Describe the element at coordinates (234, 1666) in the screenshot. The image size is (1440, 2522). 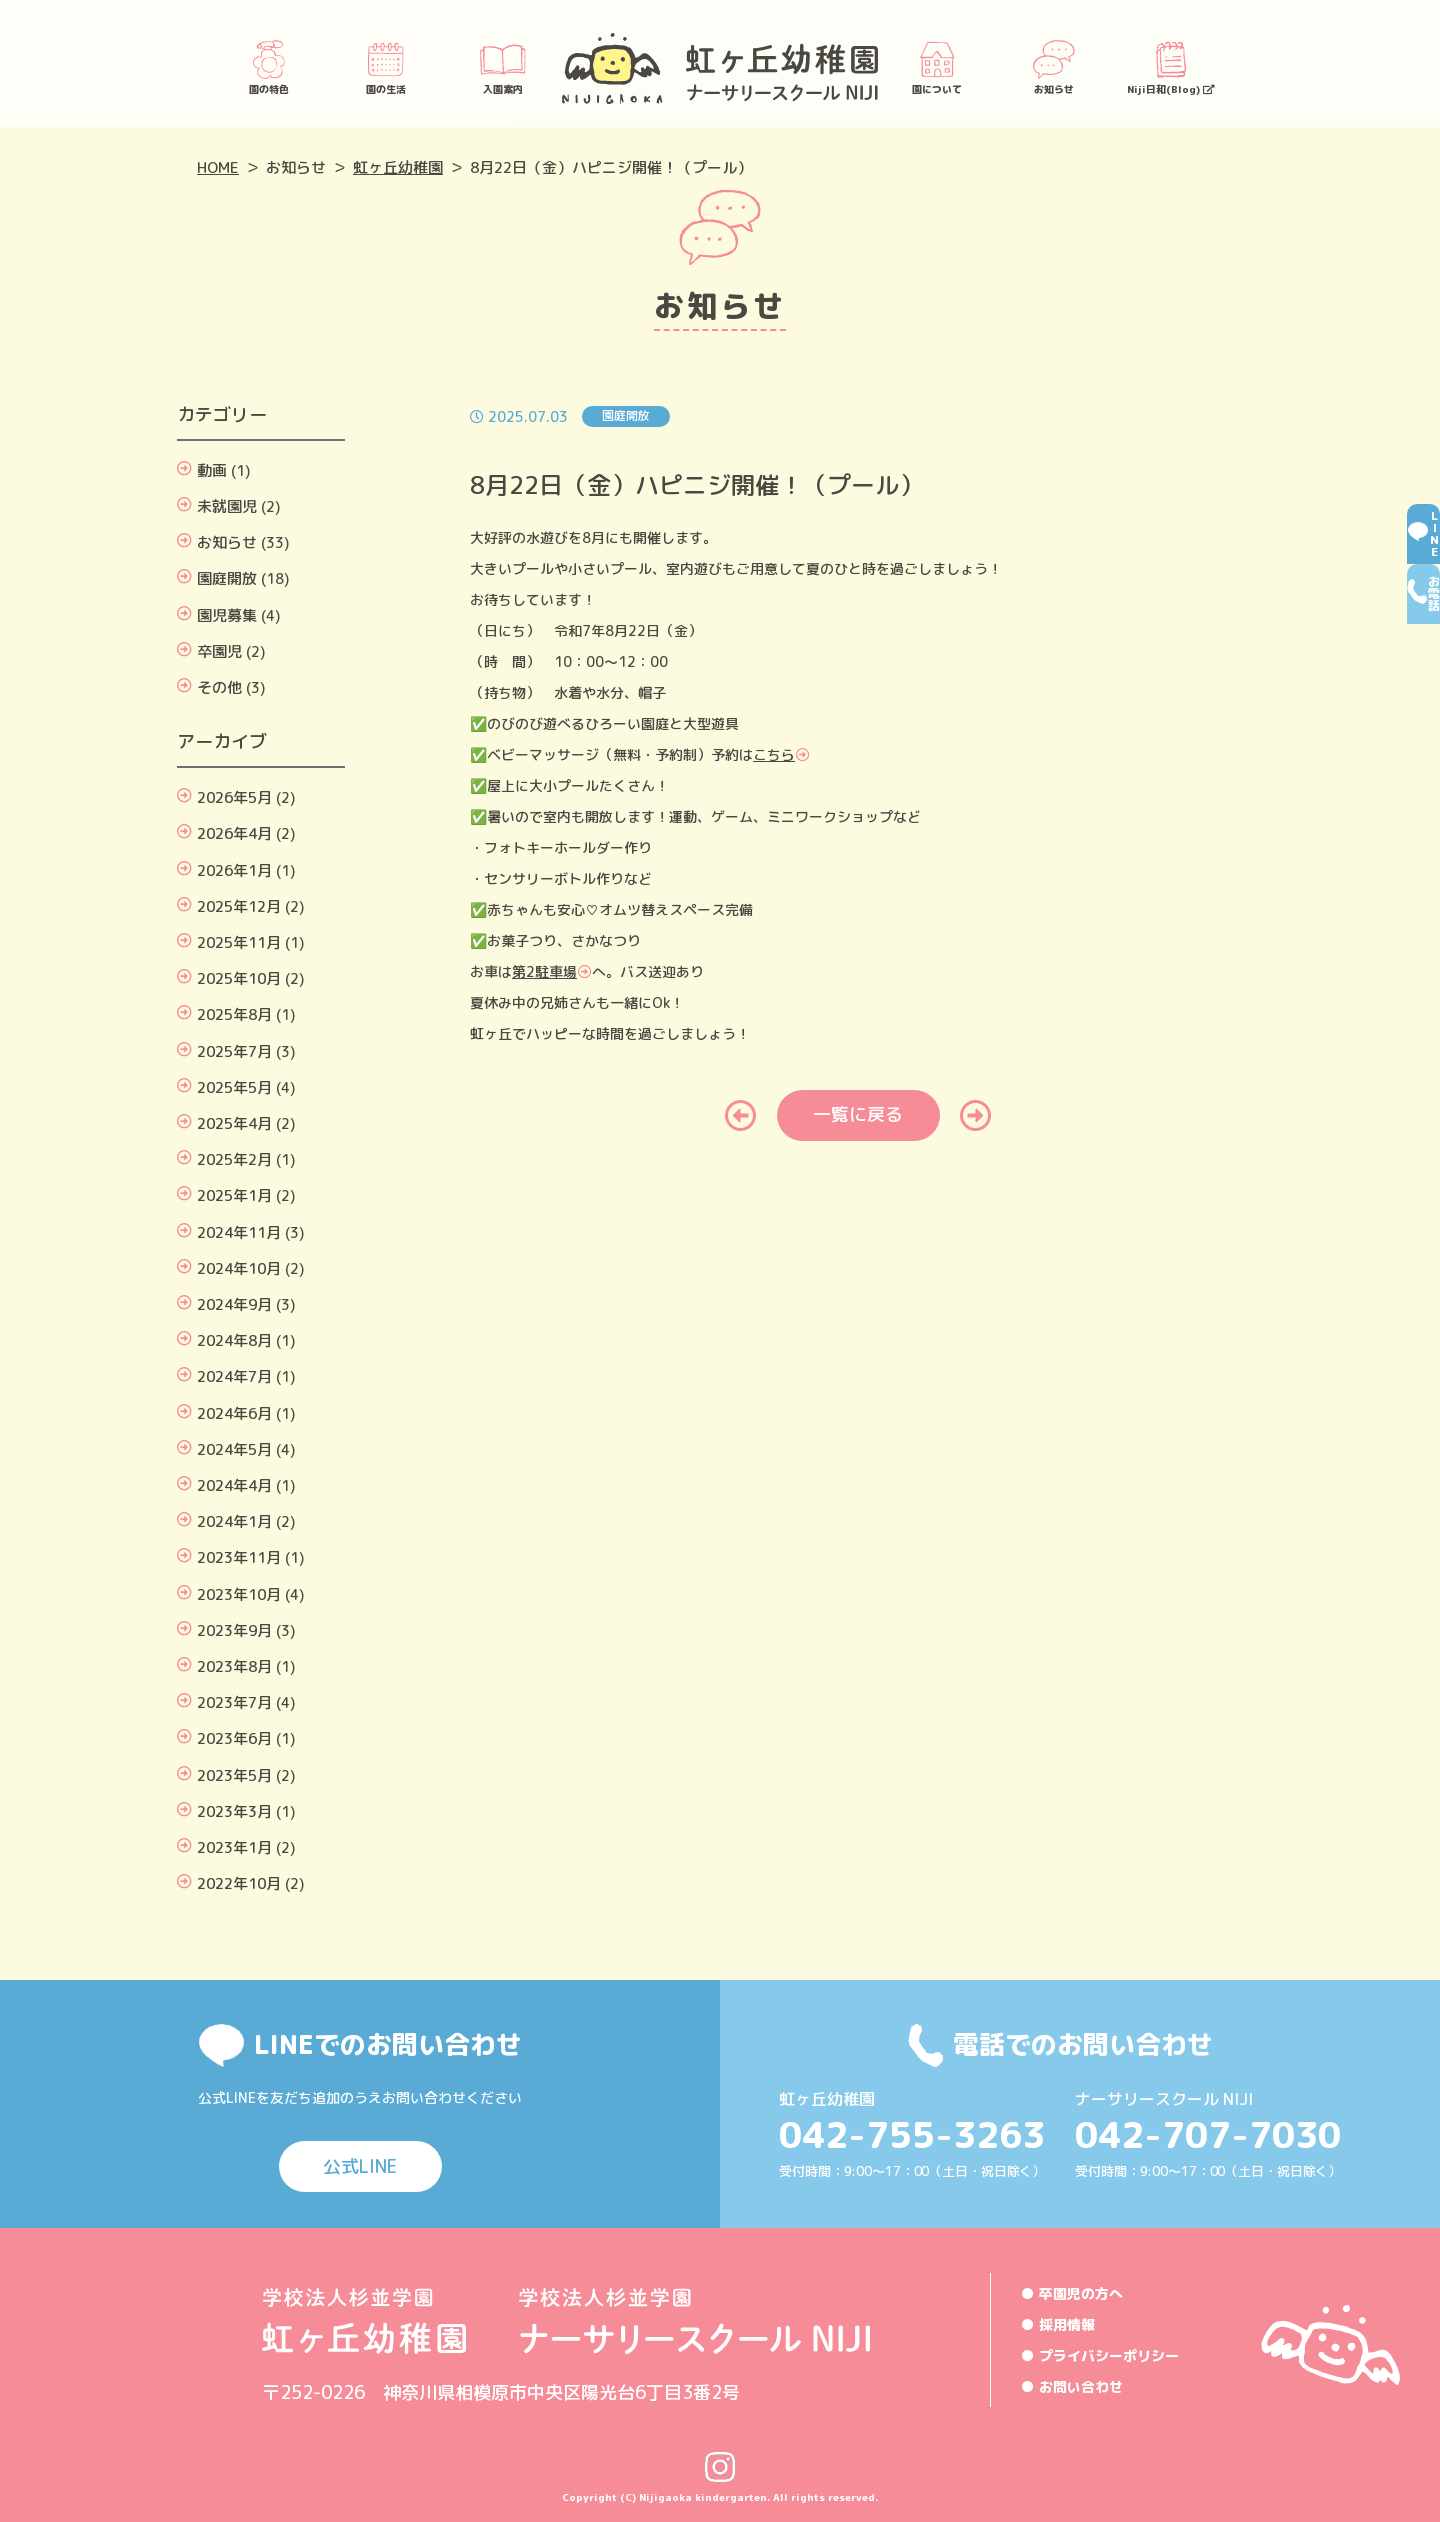
I see `2023年8月` at that location.